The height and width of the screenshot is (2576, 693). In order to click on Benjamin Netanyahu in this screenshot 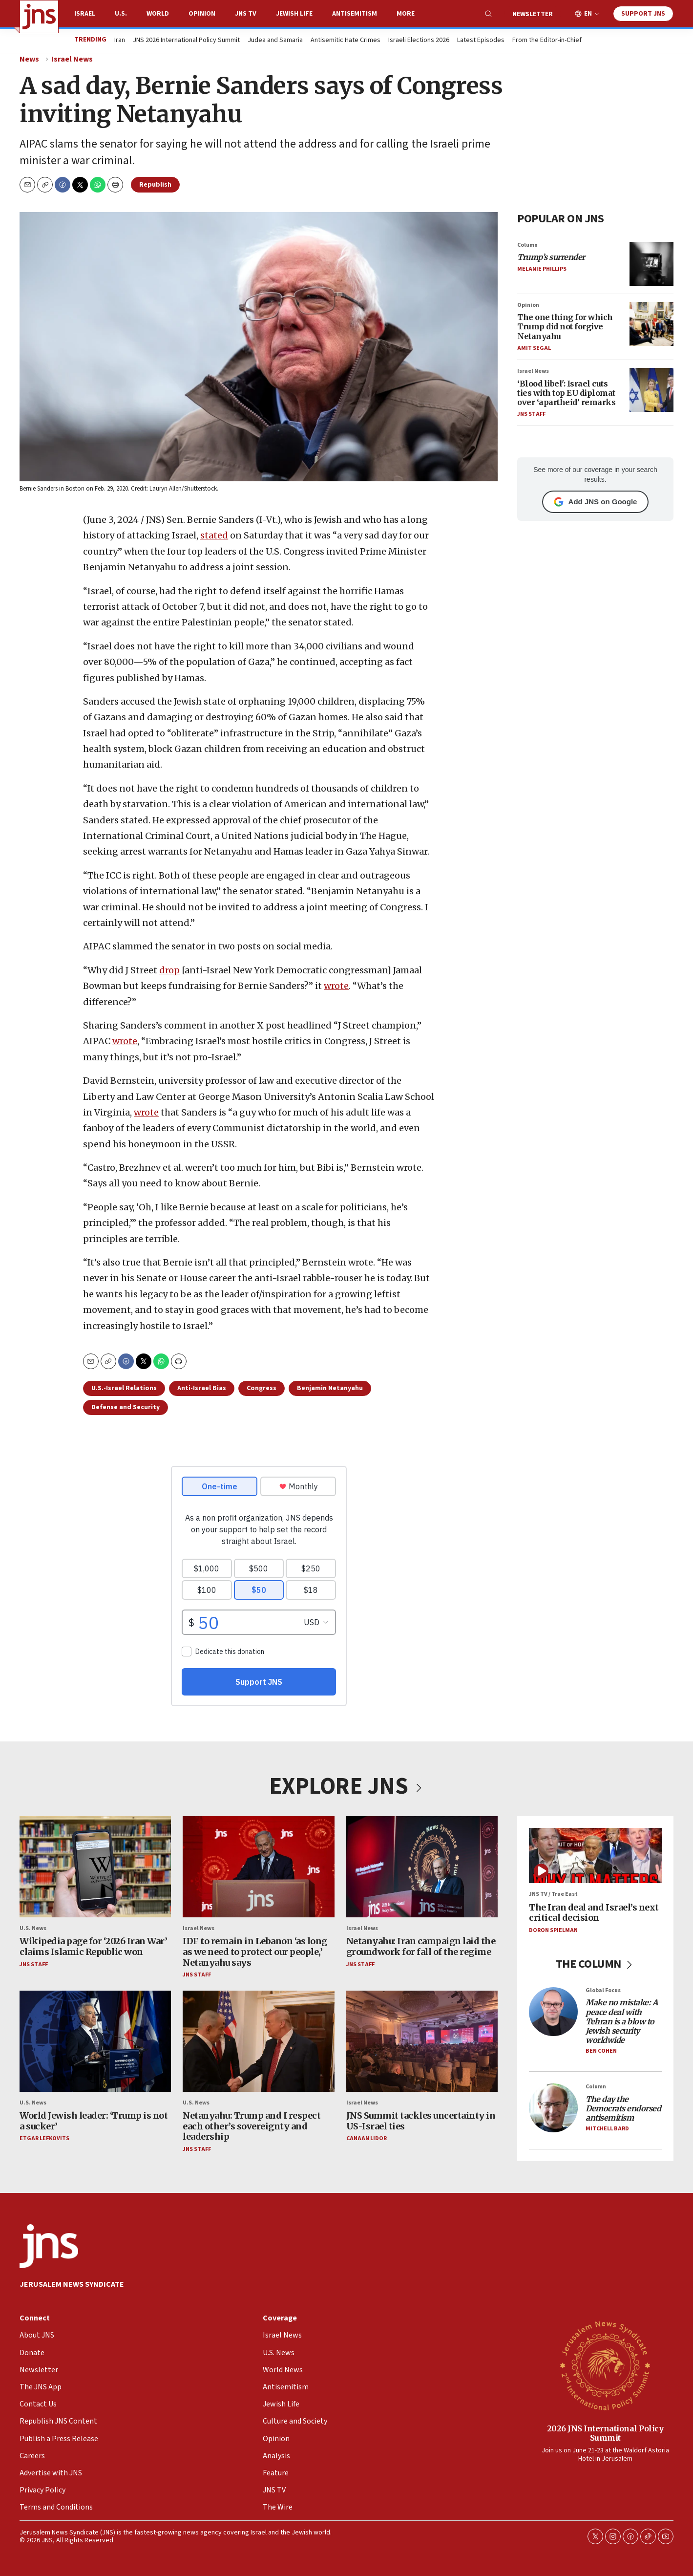, I will do `click(330, 1388)`.